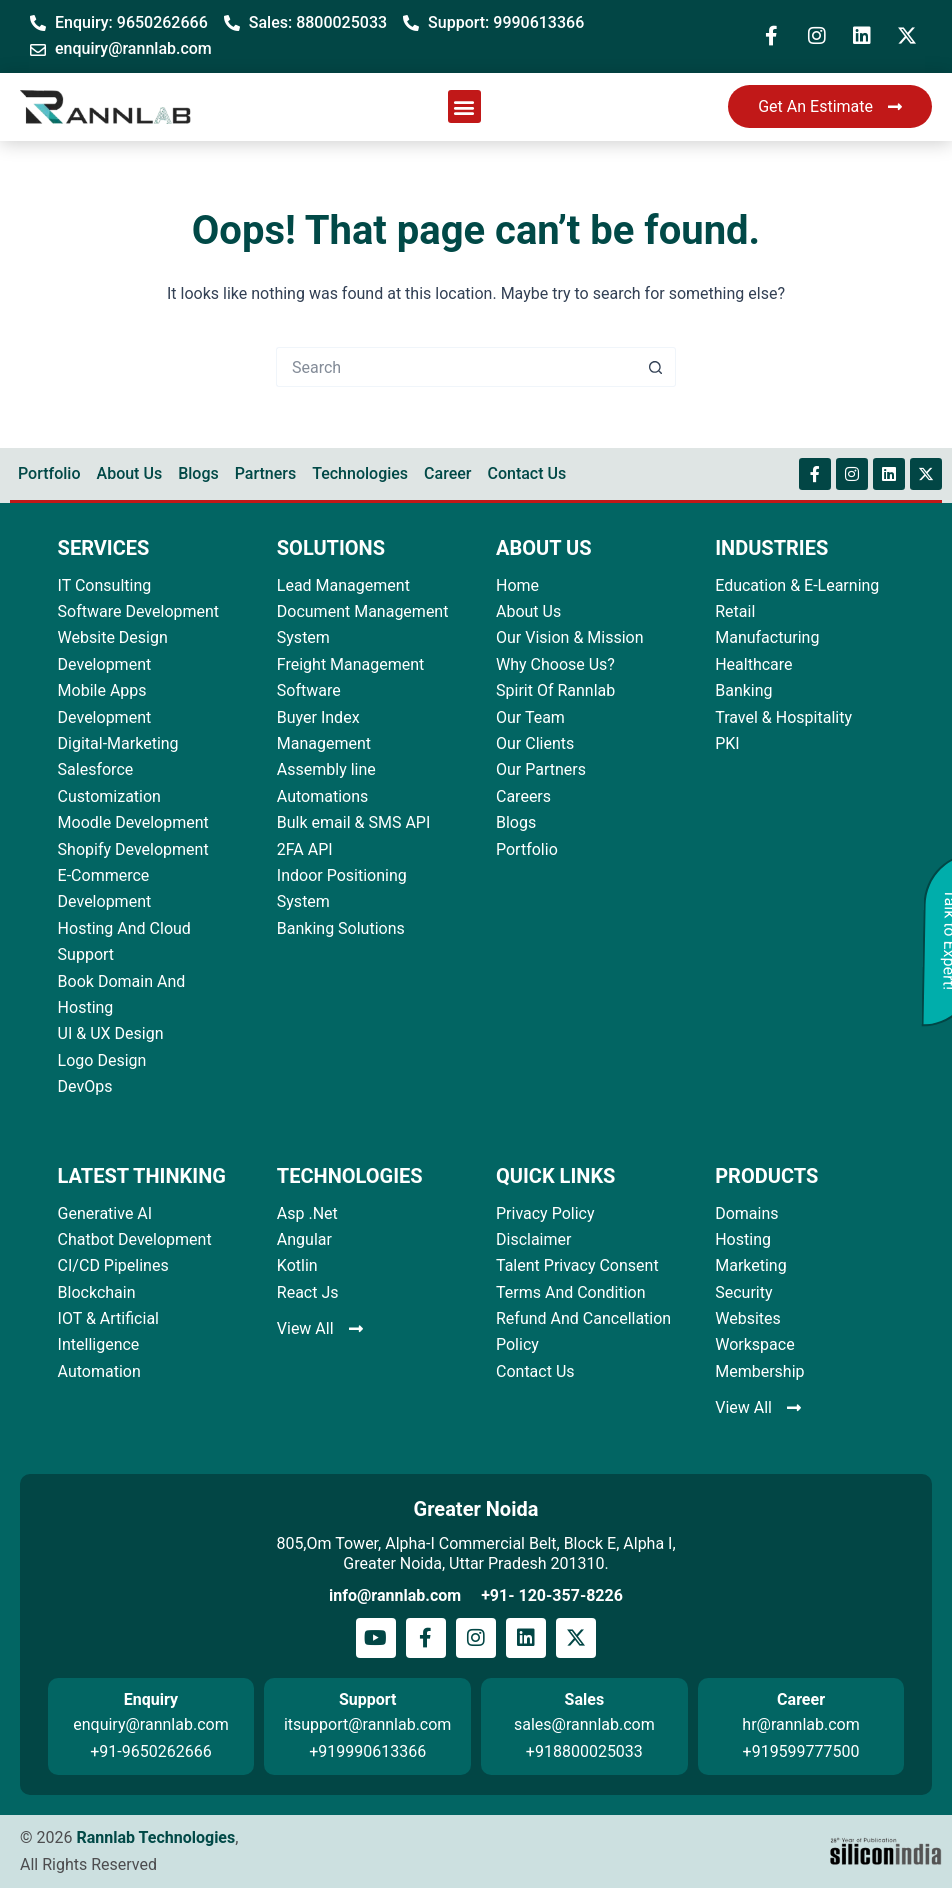  What do you see at coordinates (142, 1176) in the screenshot?
I see `LATEST THINKING` at bounding box center [142, 1176].